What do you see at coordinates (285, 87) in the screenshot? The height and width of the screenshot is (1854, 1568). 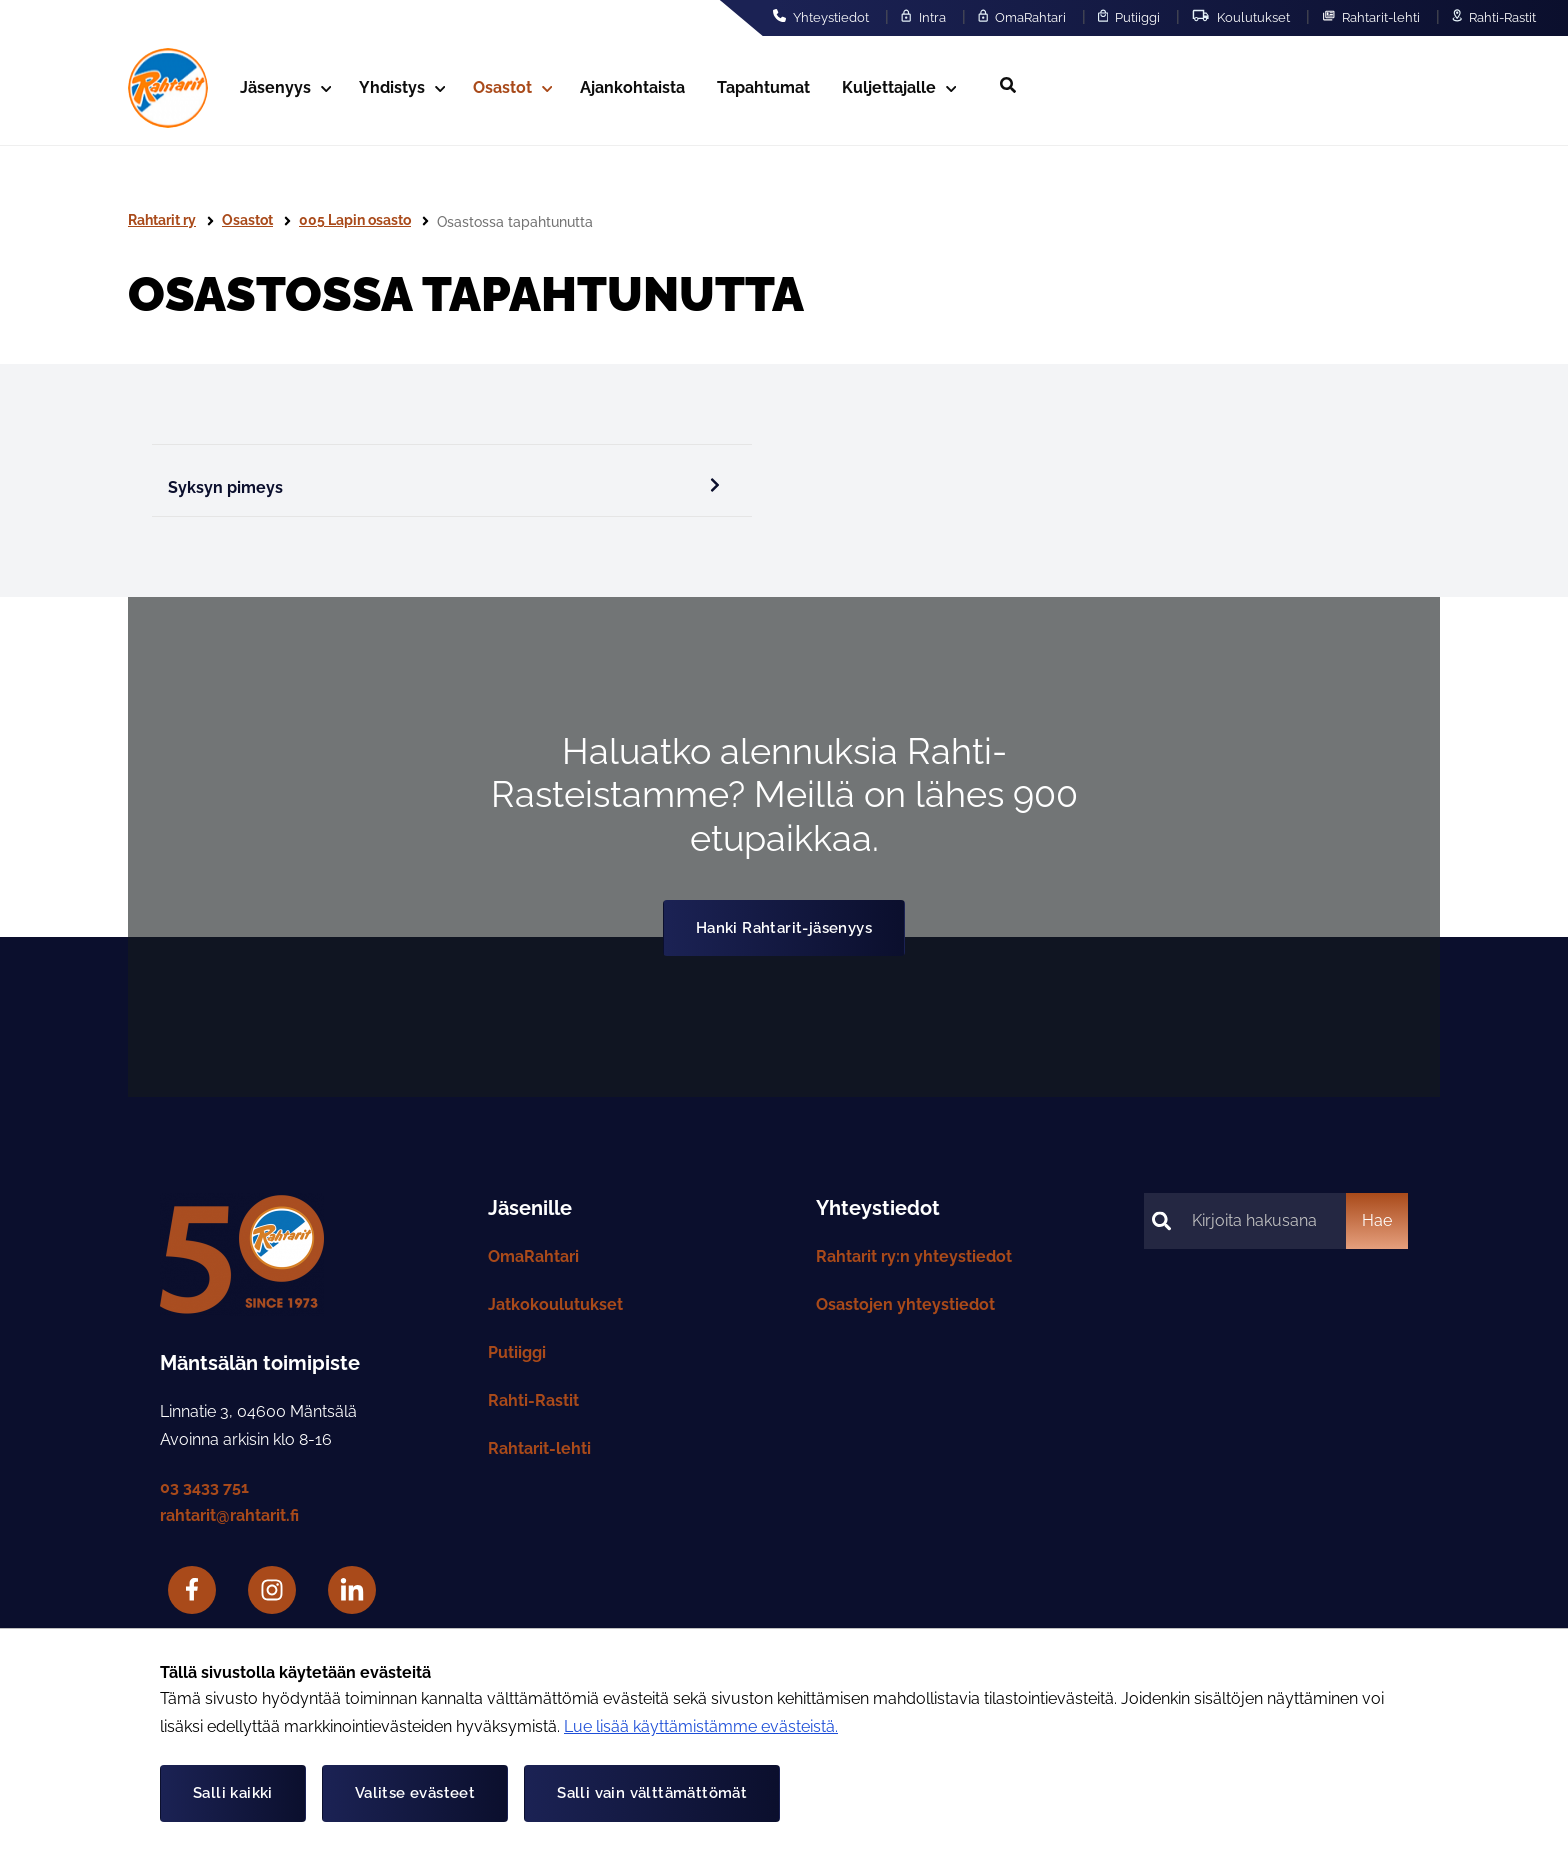 I see `Jäsenyys` at bounding box center [285, 87].